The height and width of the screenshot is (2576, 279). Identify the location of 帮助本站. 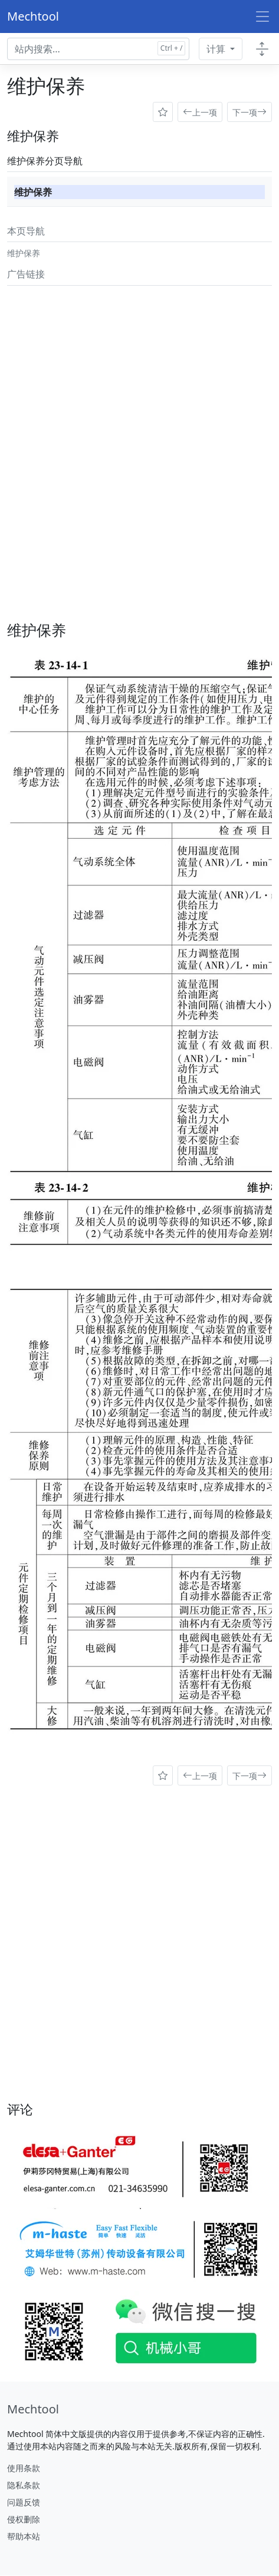
(23, 2536).